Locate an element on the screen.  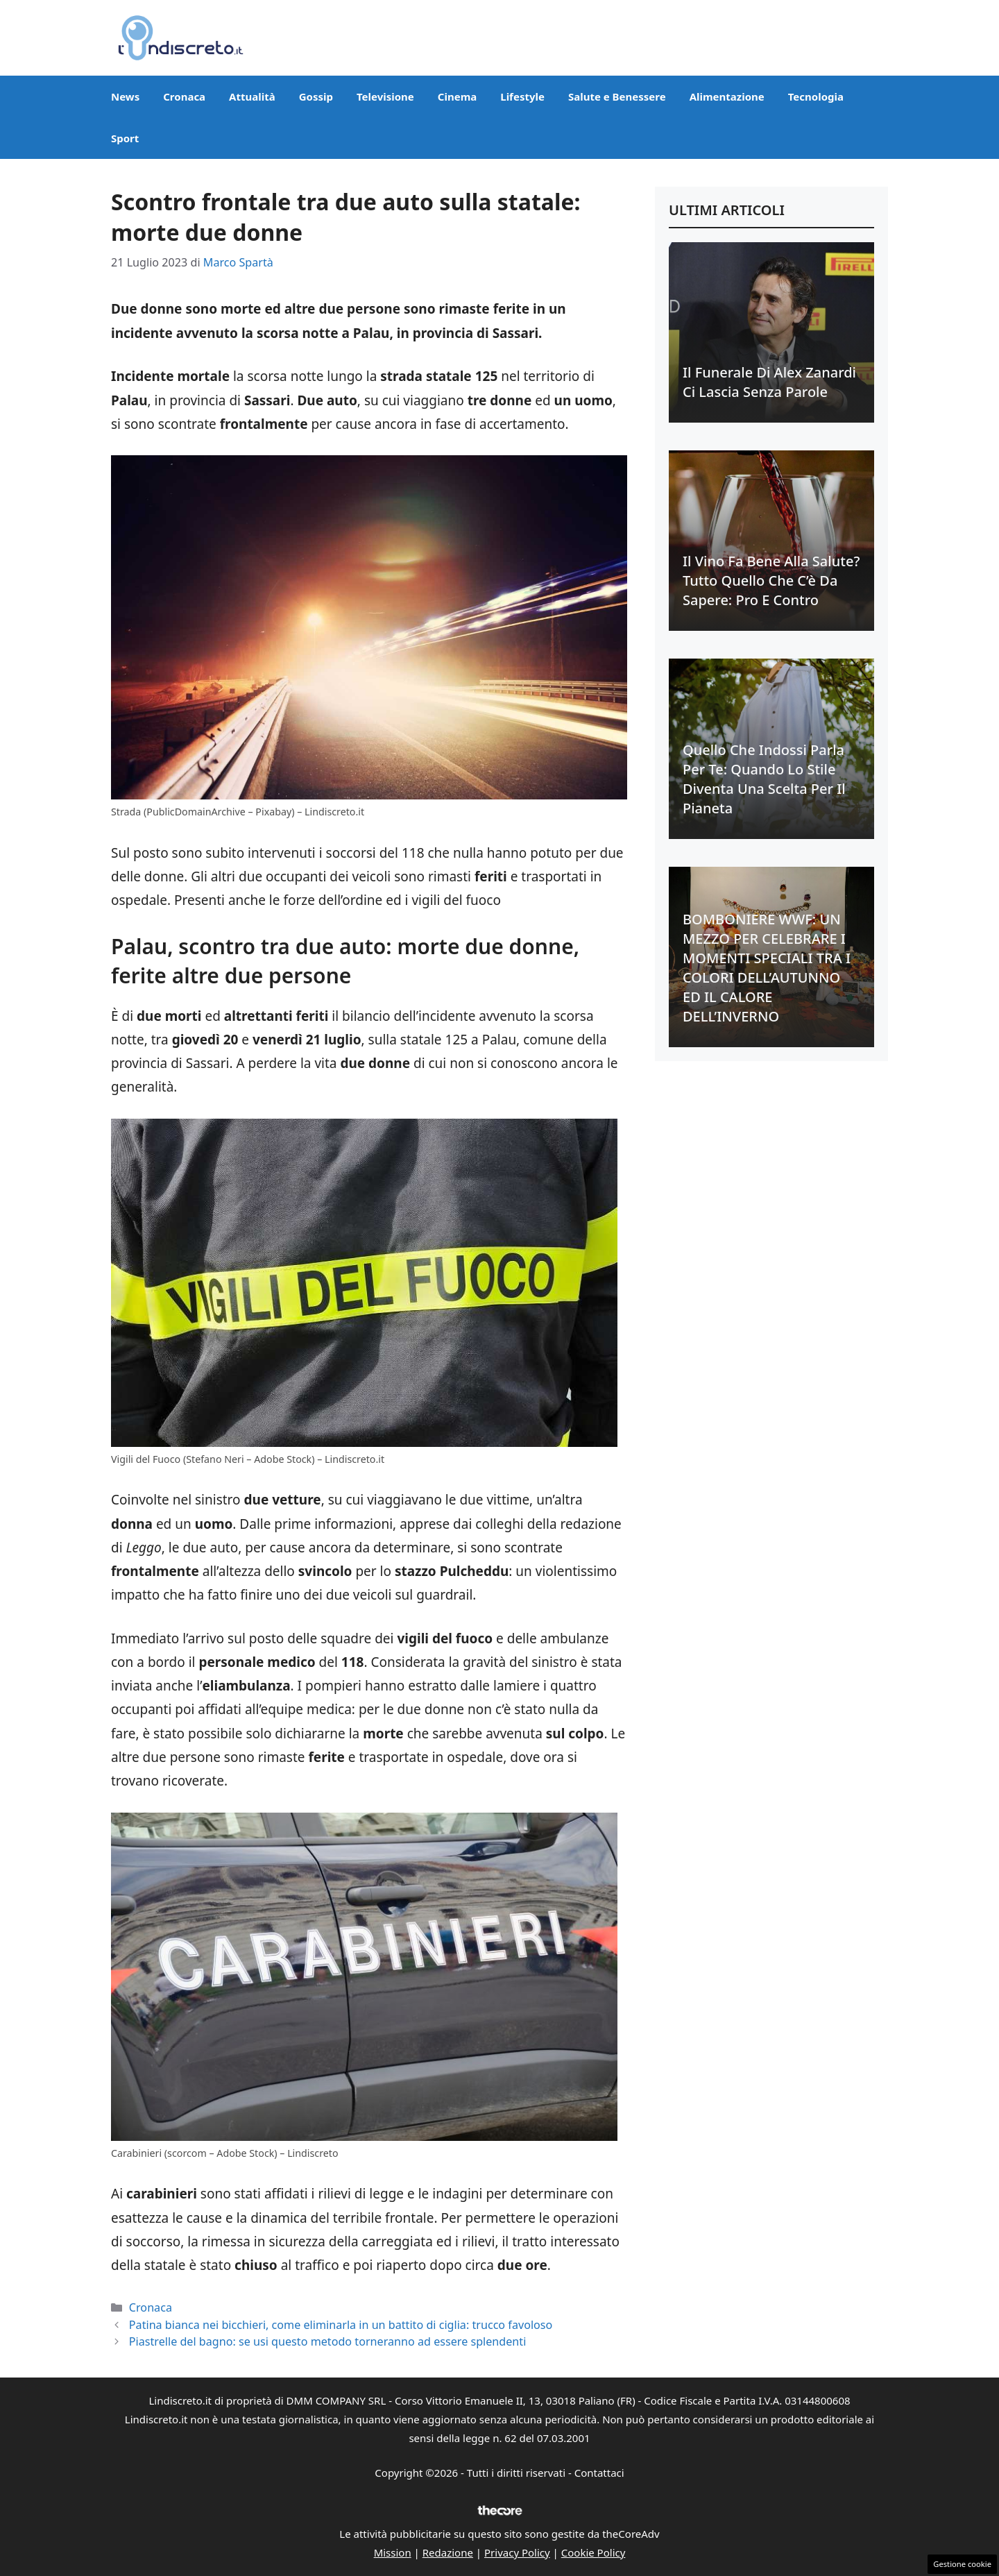
Contattaci is located at coordinates (599, 2473).